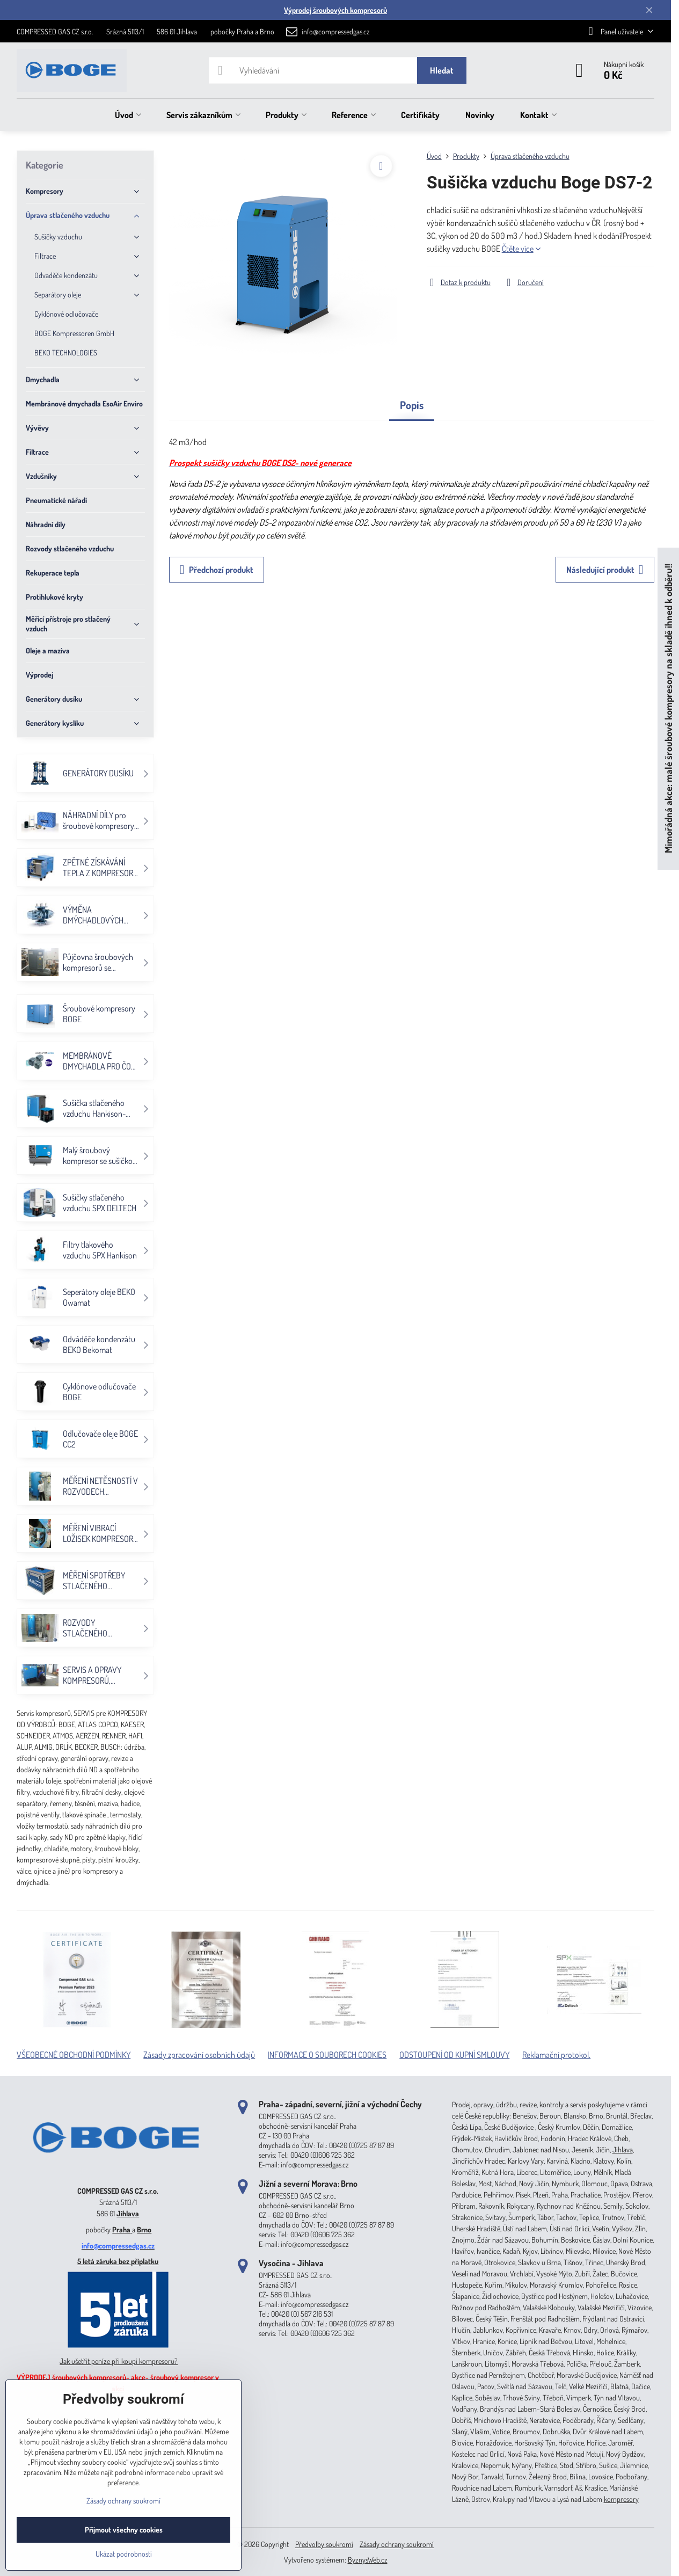 This screenshot has height=2576, width=679. What do you see at coordinates (119, 2361) in the screenshot?
I see `Jak ušetřit peníze při koupi kompresoru?` at bounding box center [119, 2361].